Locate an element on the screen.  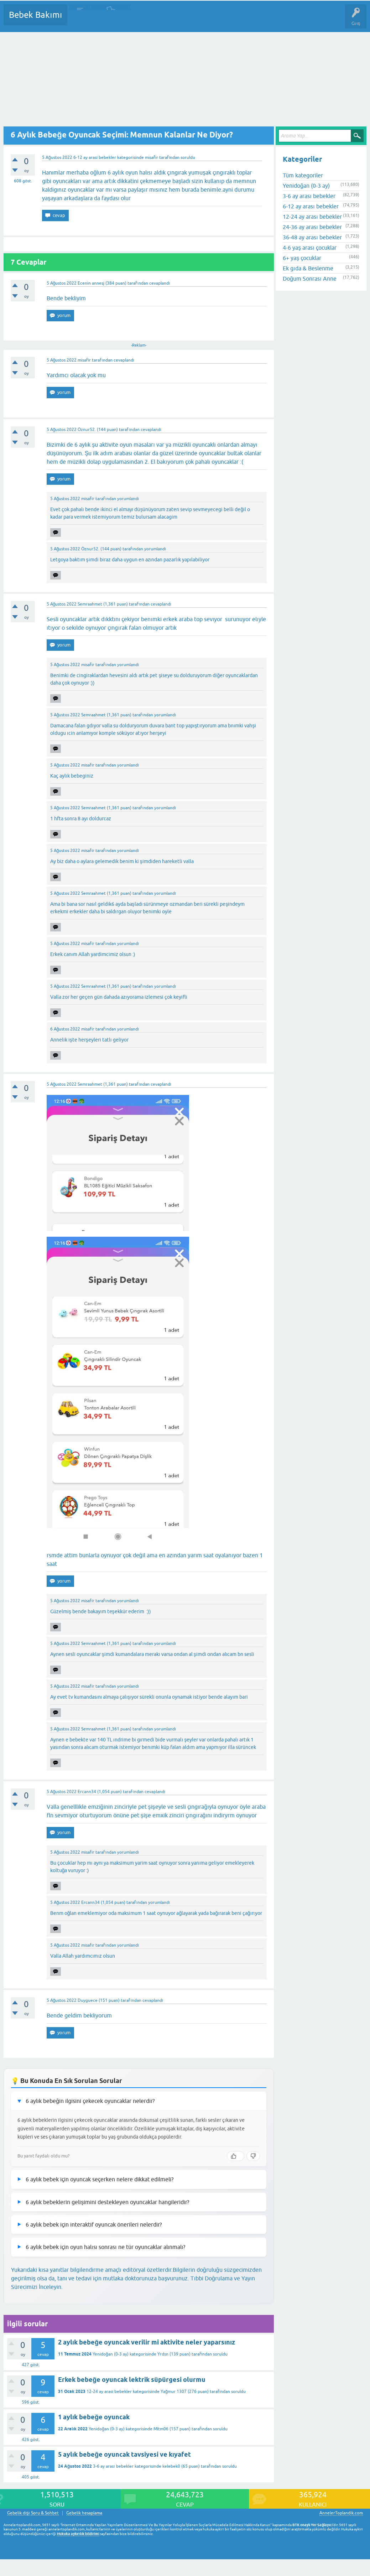
12-24 ay arası bebekler is located at coordinates (109, 2391).